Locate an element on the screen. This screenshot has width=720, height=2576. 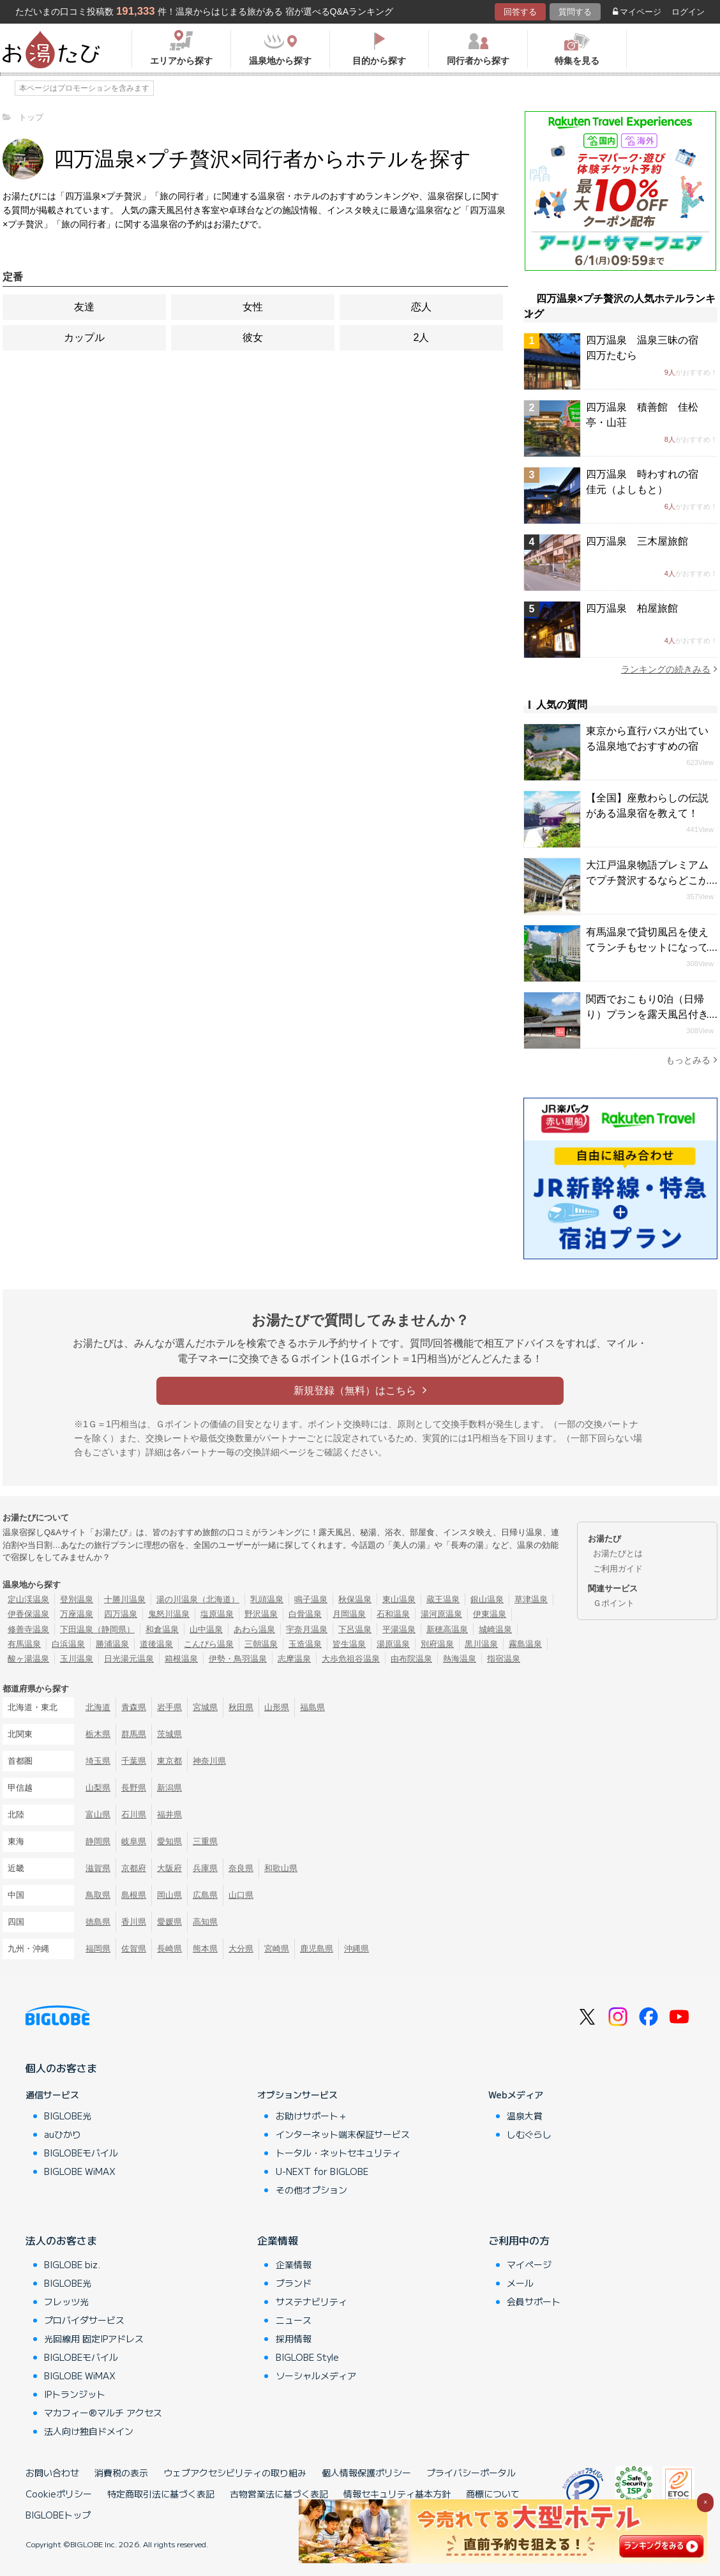
宮城県 is located at coordinates (205, 1707).